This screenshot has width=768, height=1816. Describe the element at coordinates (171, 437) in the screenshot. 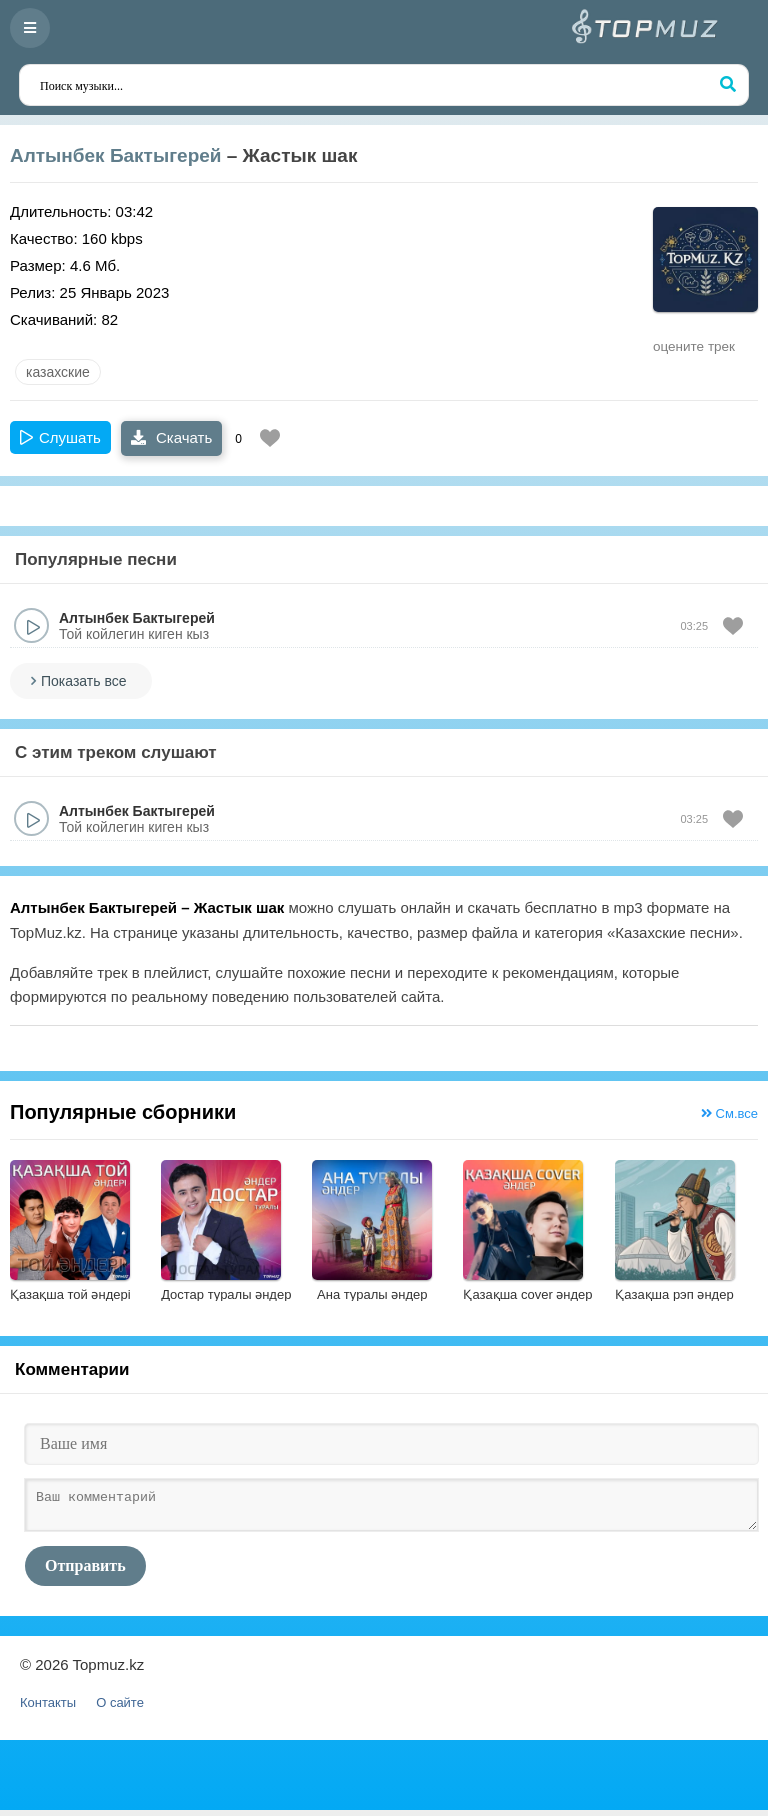

I see `Скачать` at that location.